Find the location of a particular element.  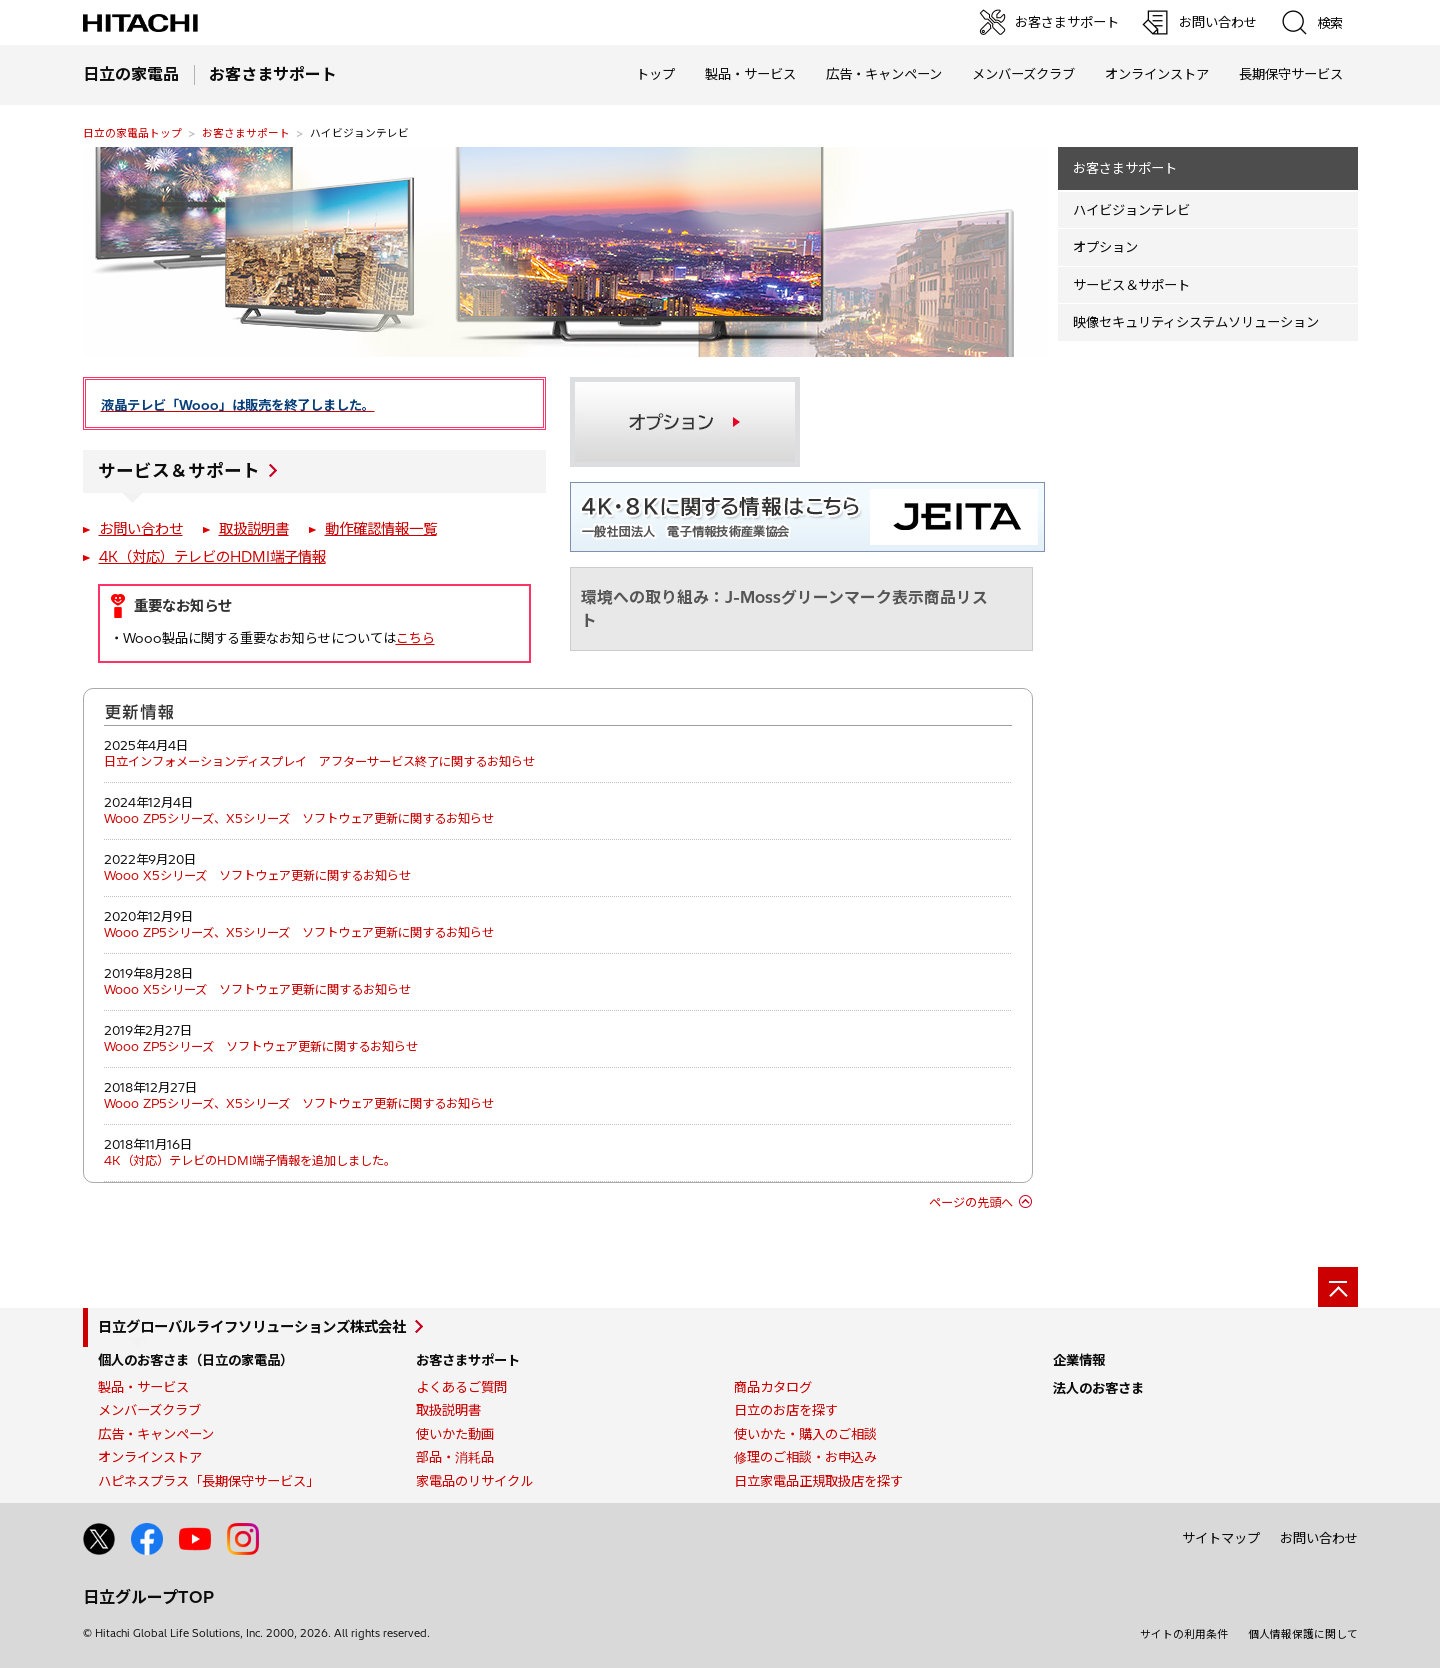

日立インフォメーションディスプレイ アフターサービス終了に関するお知らせ is located at coordinates (319, 761).